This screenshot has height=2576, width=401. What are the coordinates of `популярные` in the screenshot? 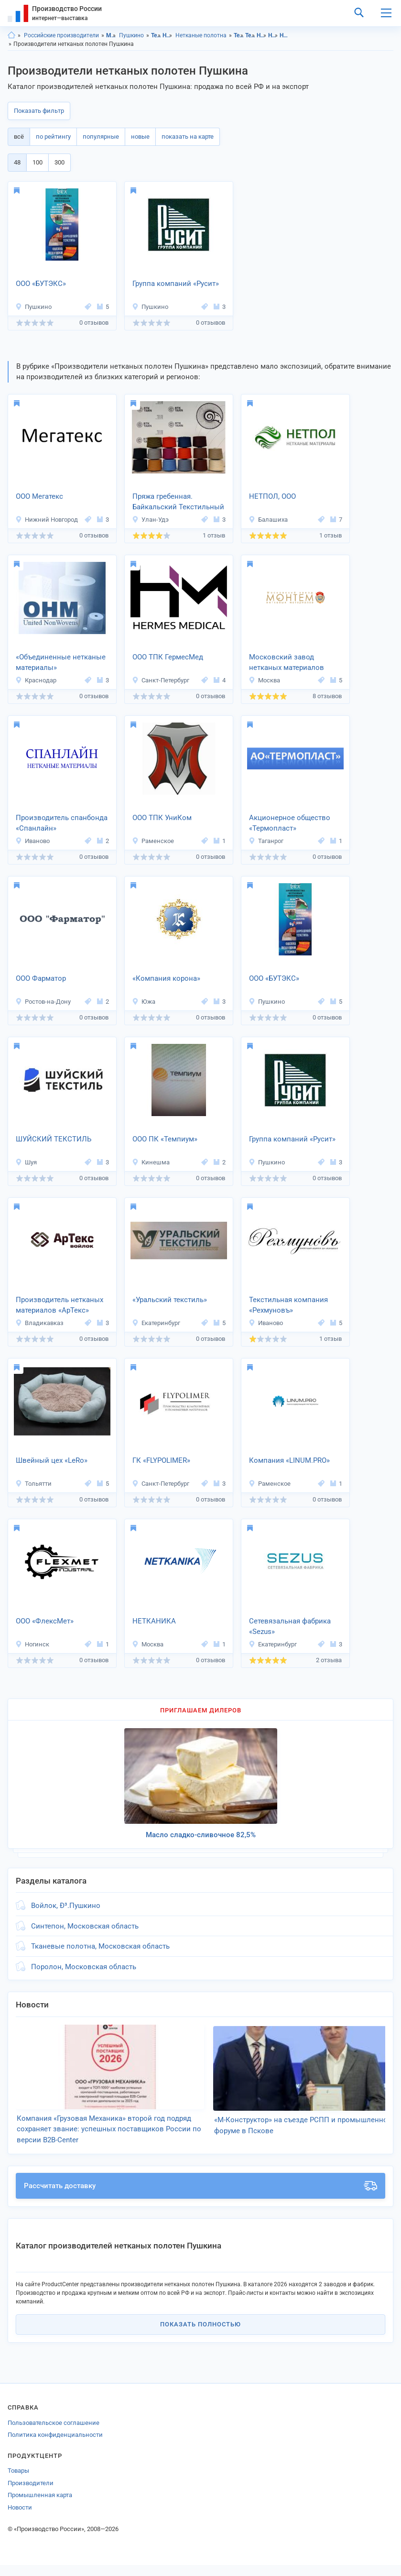 It's located at (101, 136).